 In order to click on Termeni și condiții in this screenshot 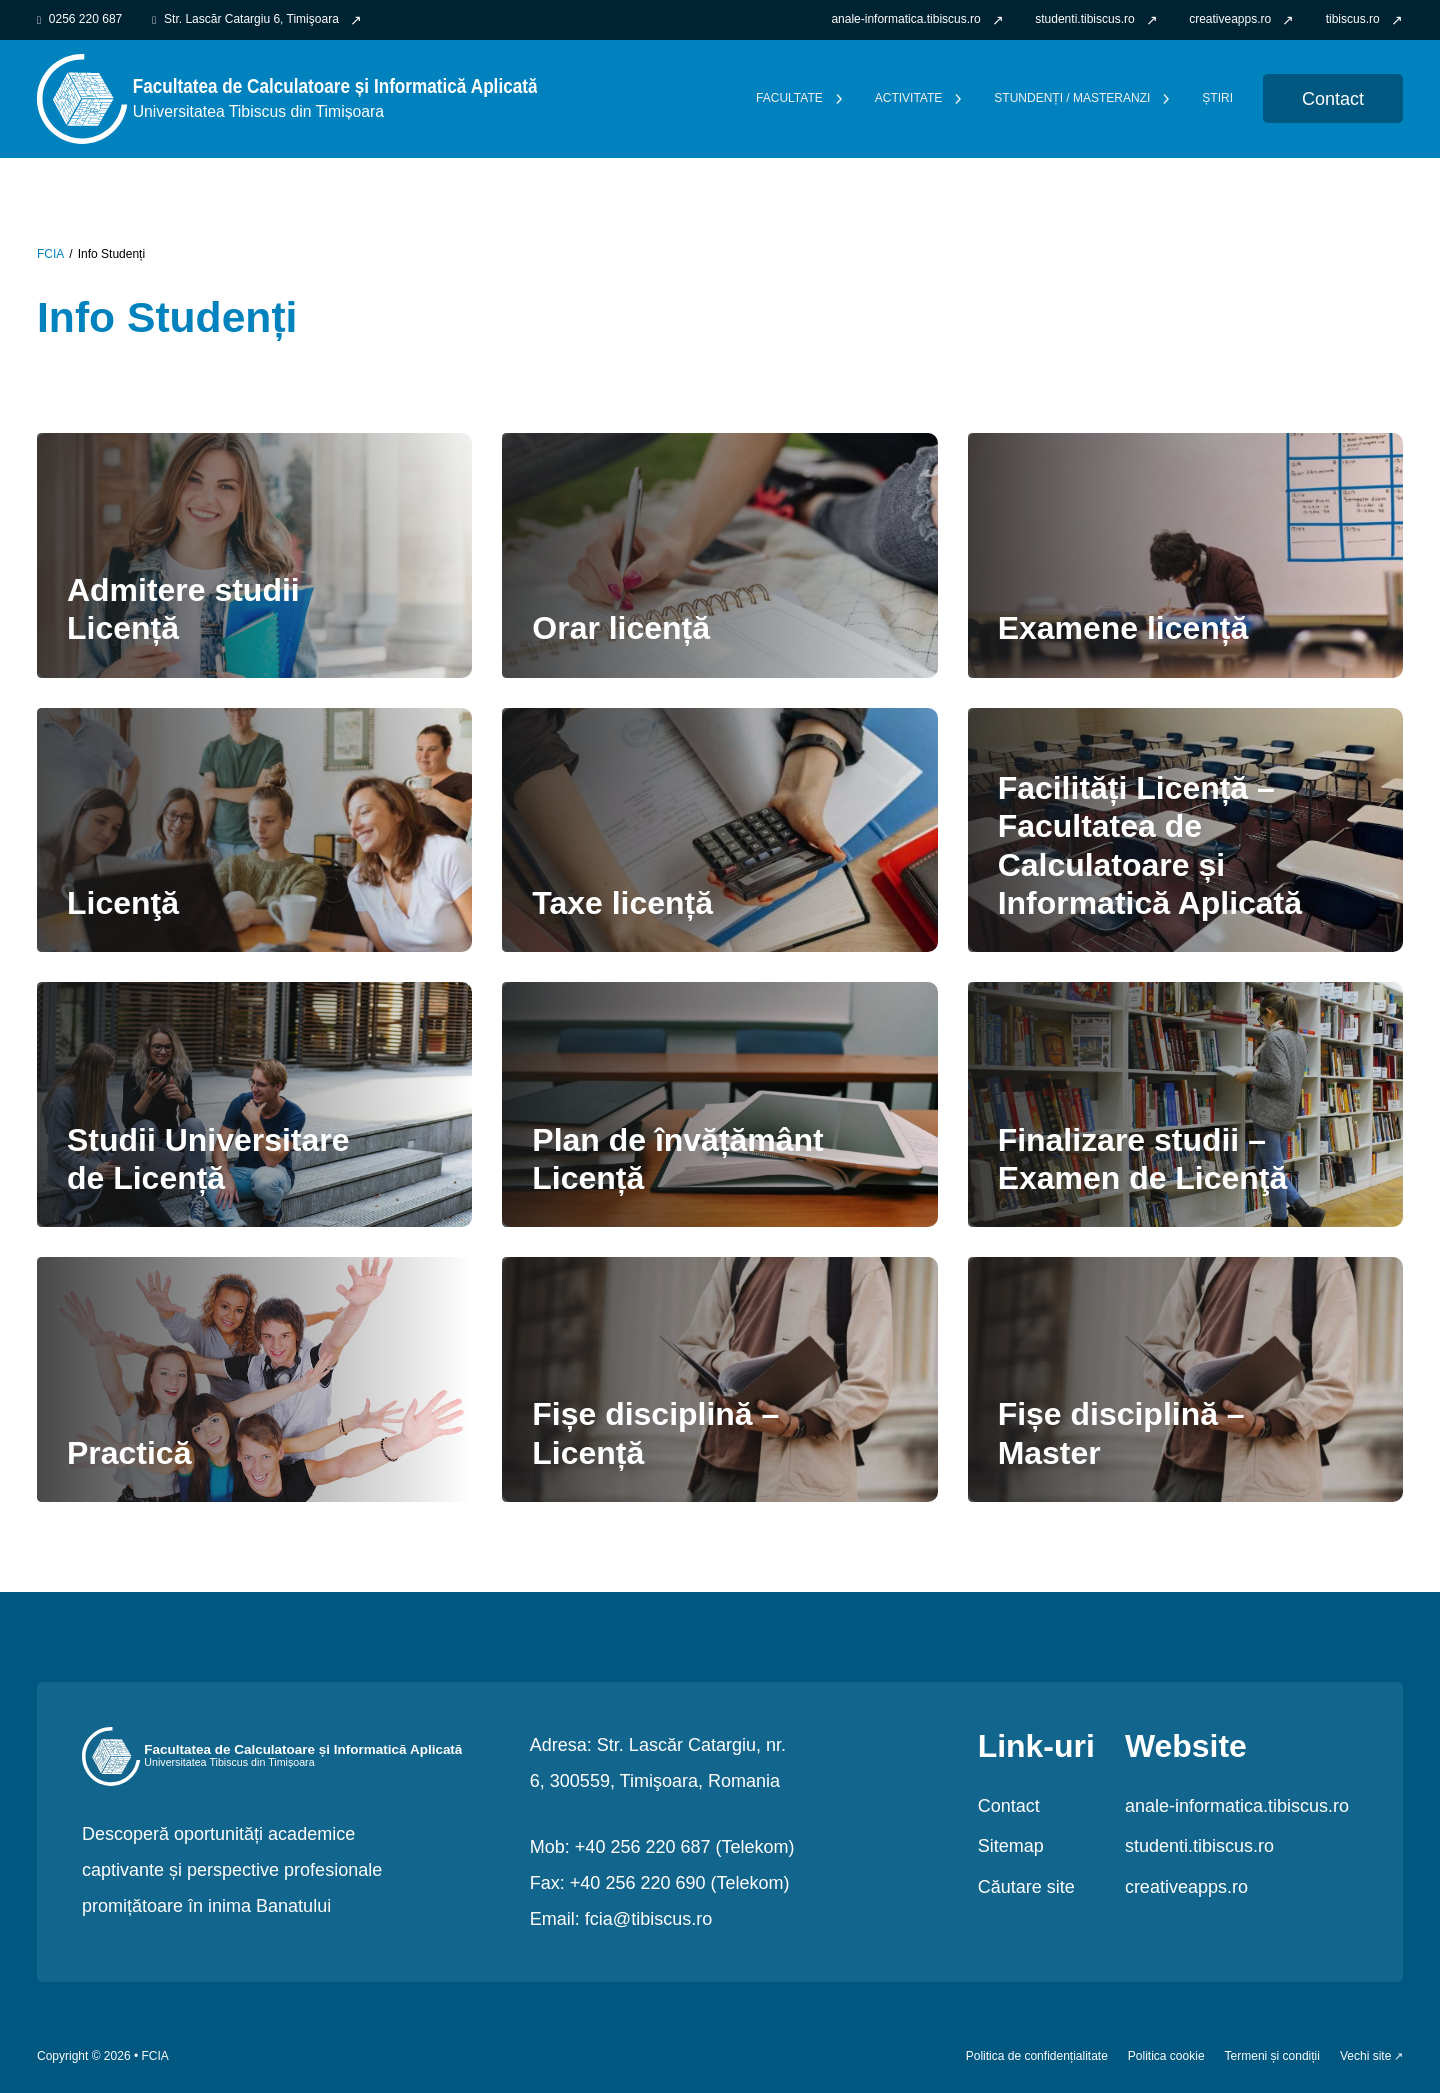, I will do `click(1272, 2056)`.